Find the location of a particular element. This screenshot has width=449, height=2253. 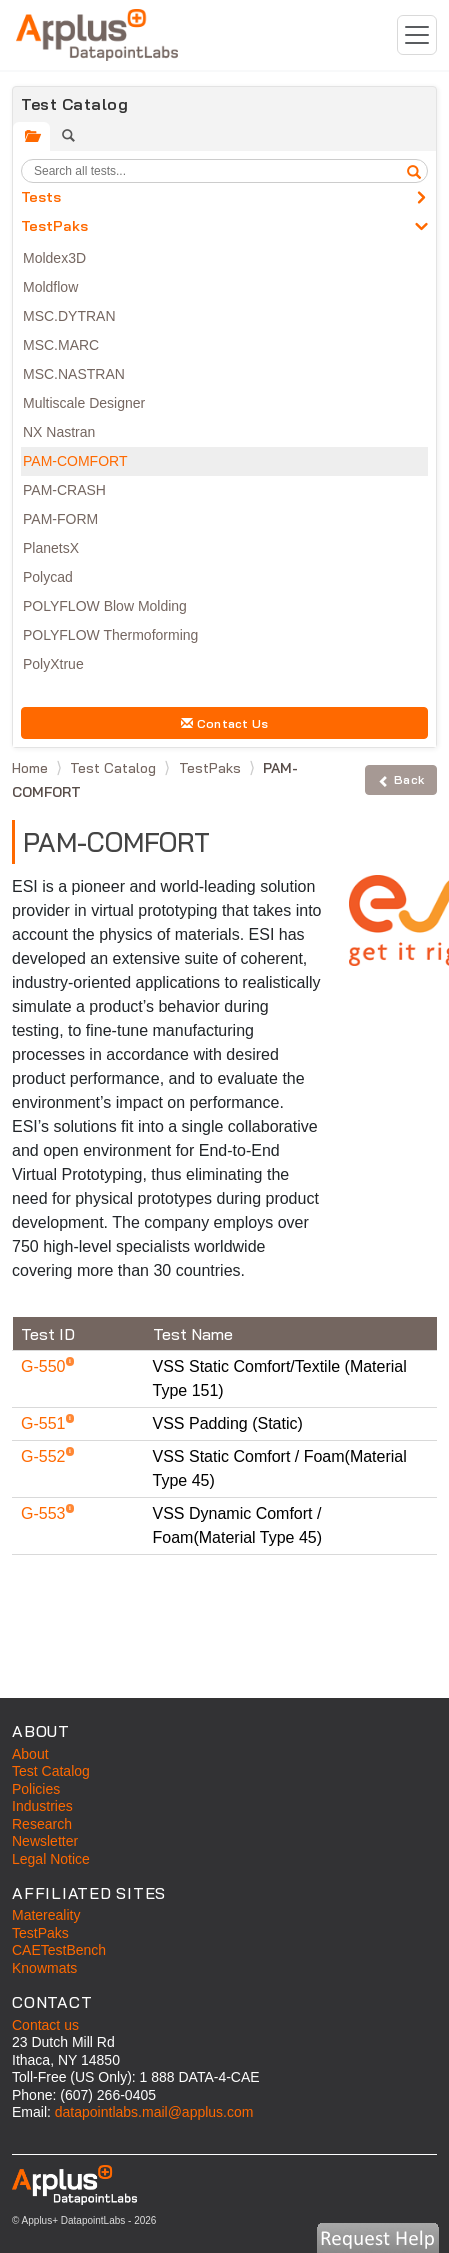

Moldflow is located at coordinates (50, 287).